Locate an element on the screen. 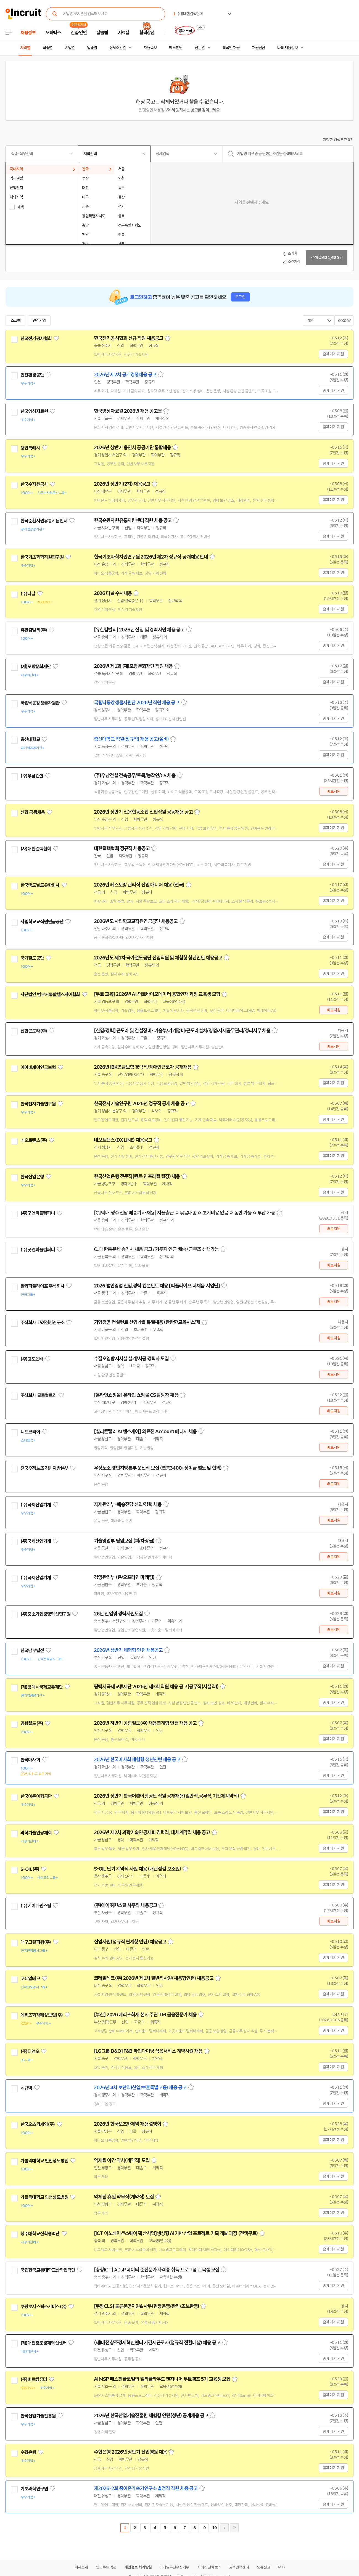  니드코리아 is located at coordinates (30, 1432).